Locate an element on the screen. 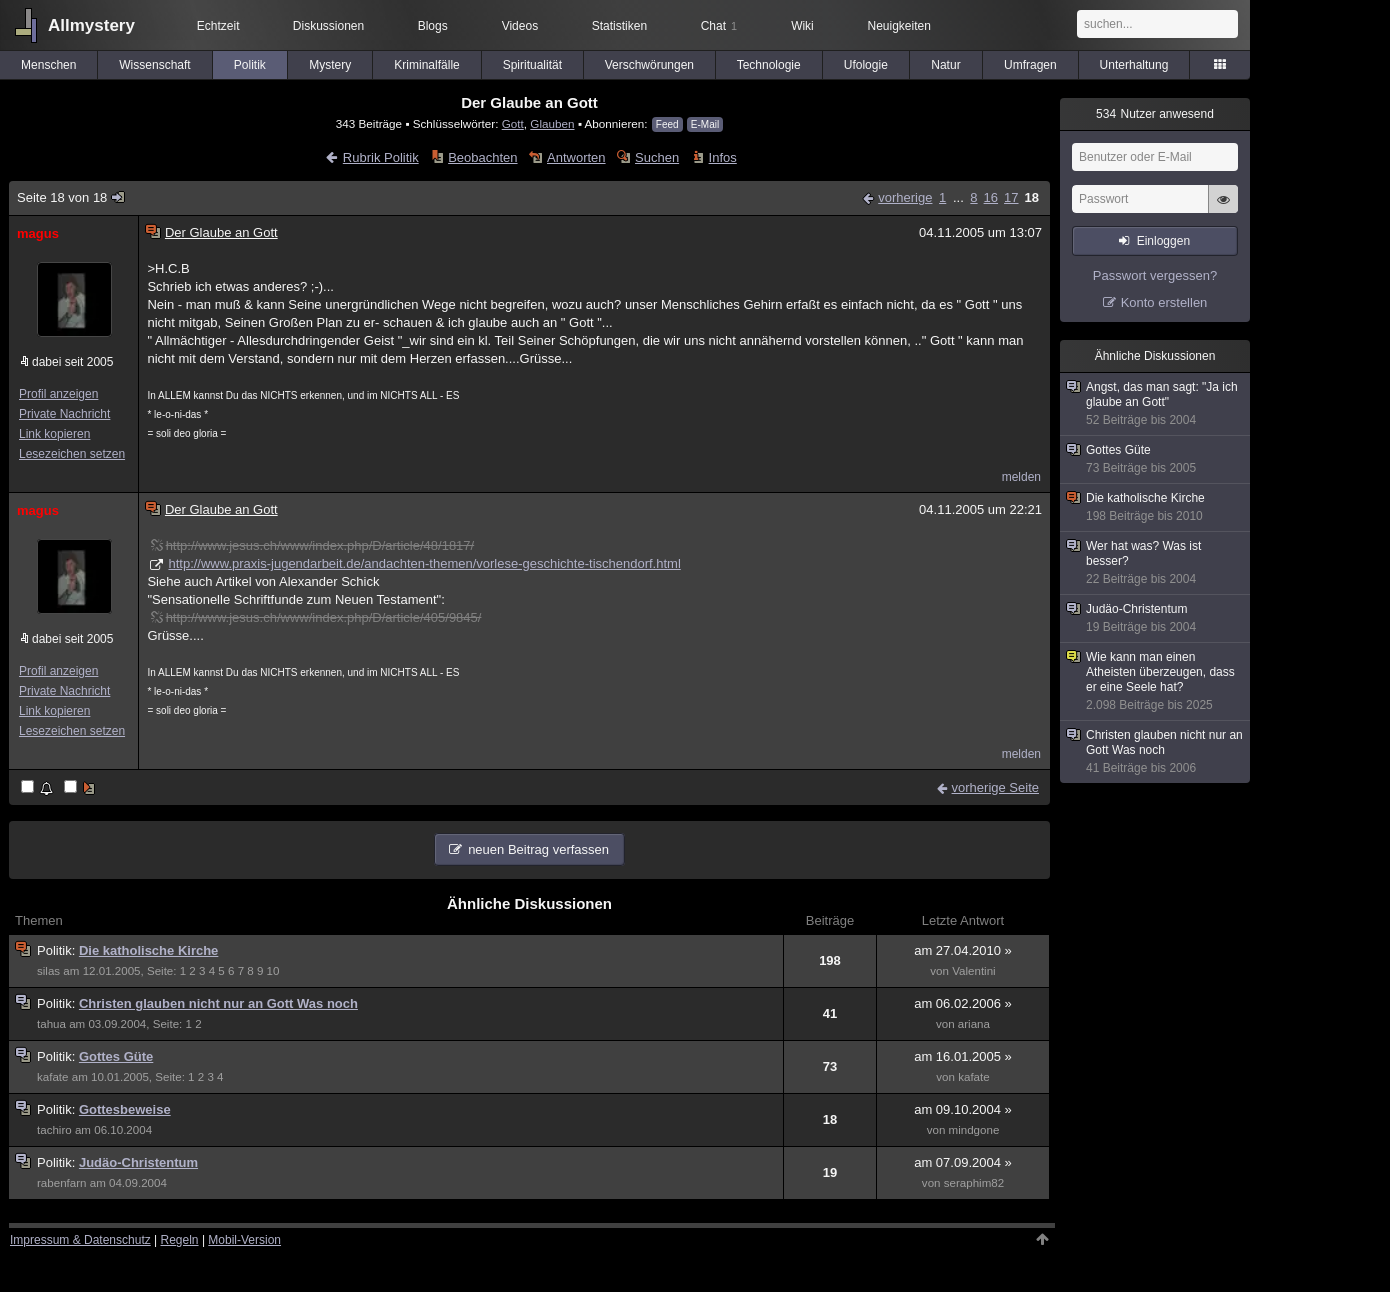 This screenshot has width=1390, height=1292. Blogs is located at coordinates (433, 26).